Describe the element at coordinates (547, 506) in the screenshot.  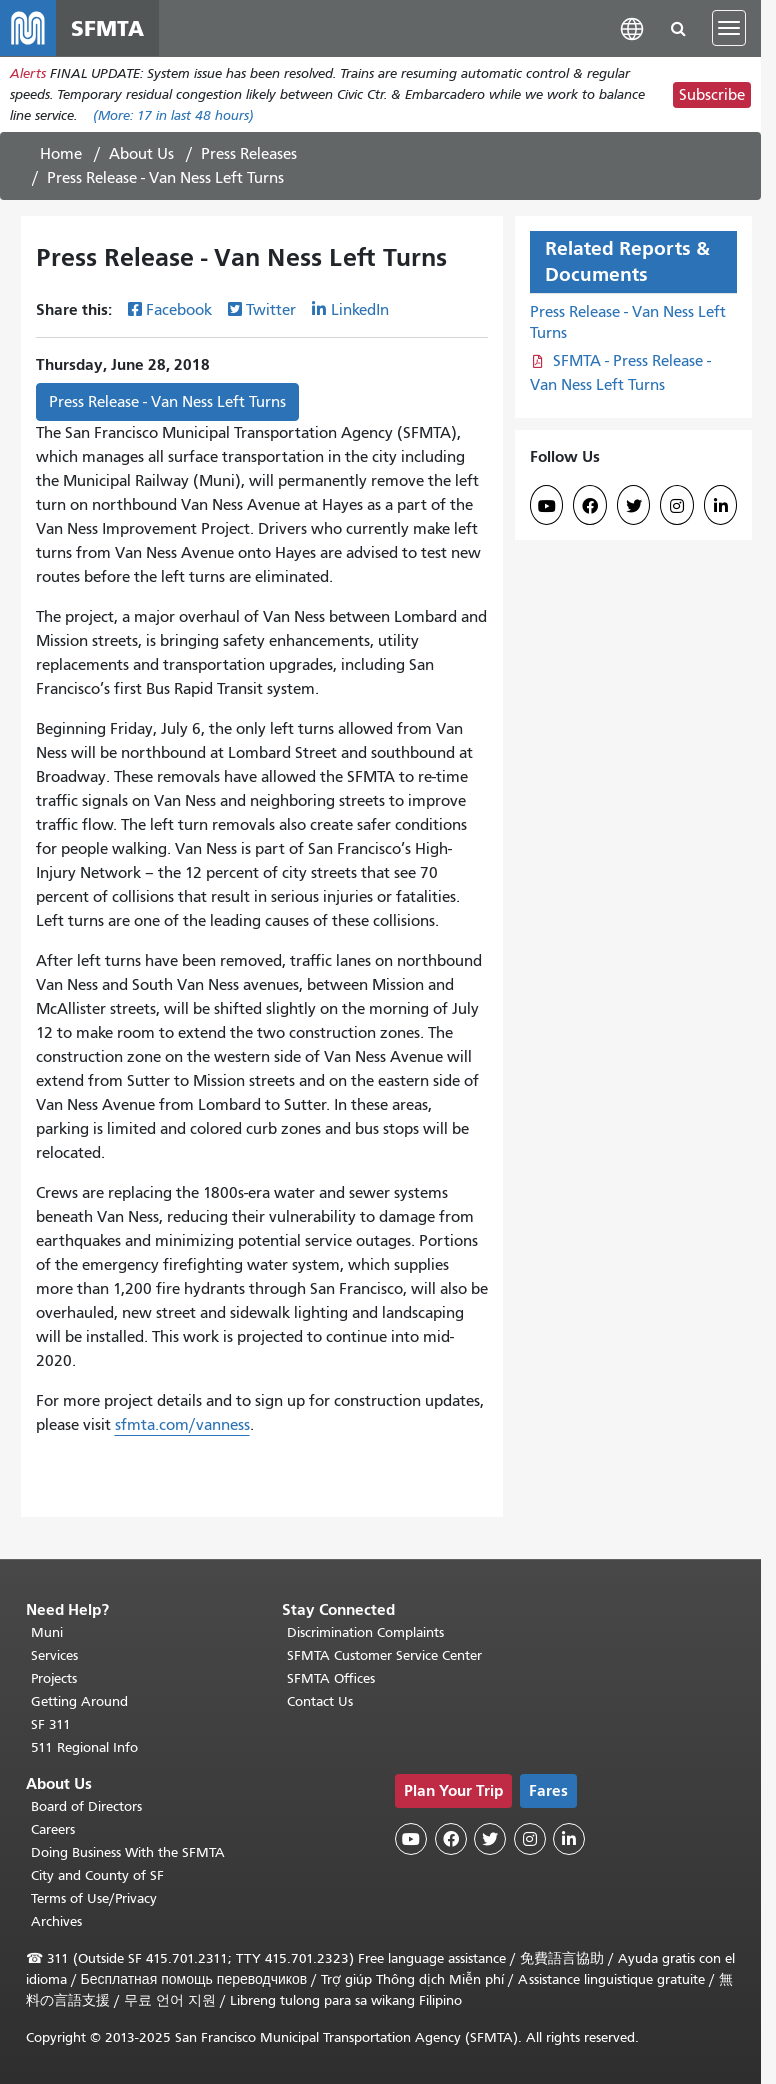
I see ` [SFMTA YouTube channel]` at that location.